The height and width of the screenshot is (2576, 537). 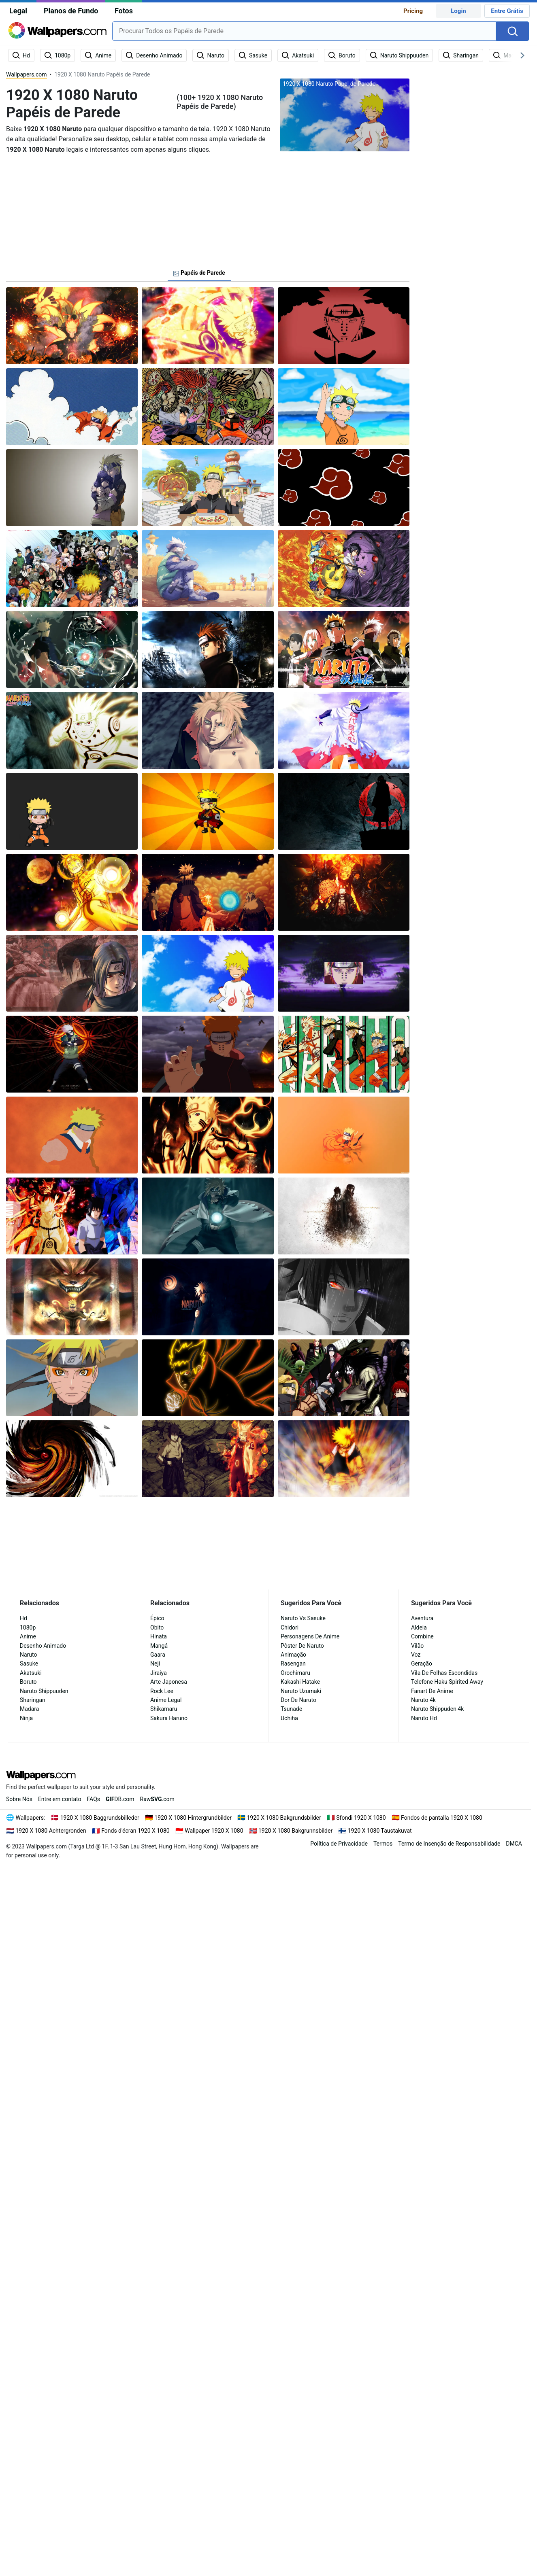 I want to click on FAQs, so click(x=93, y=1799).